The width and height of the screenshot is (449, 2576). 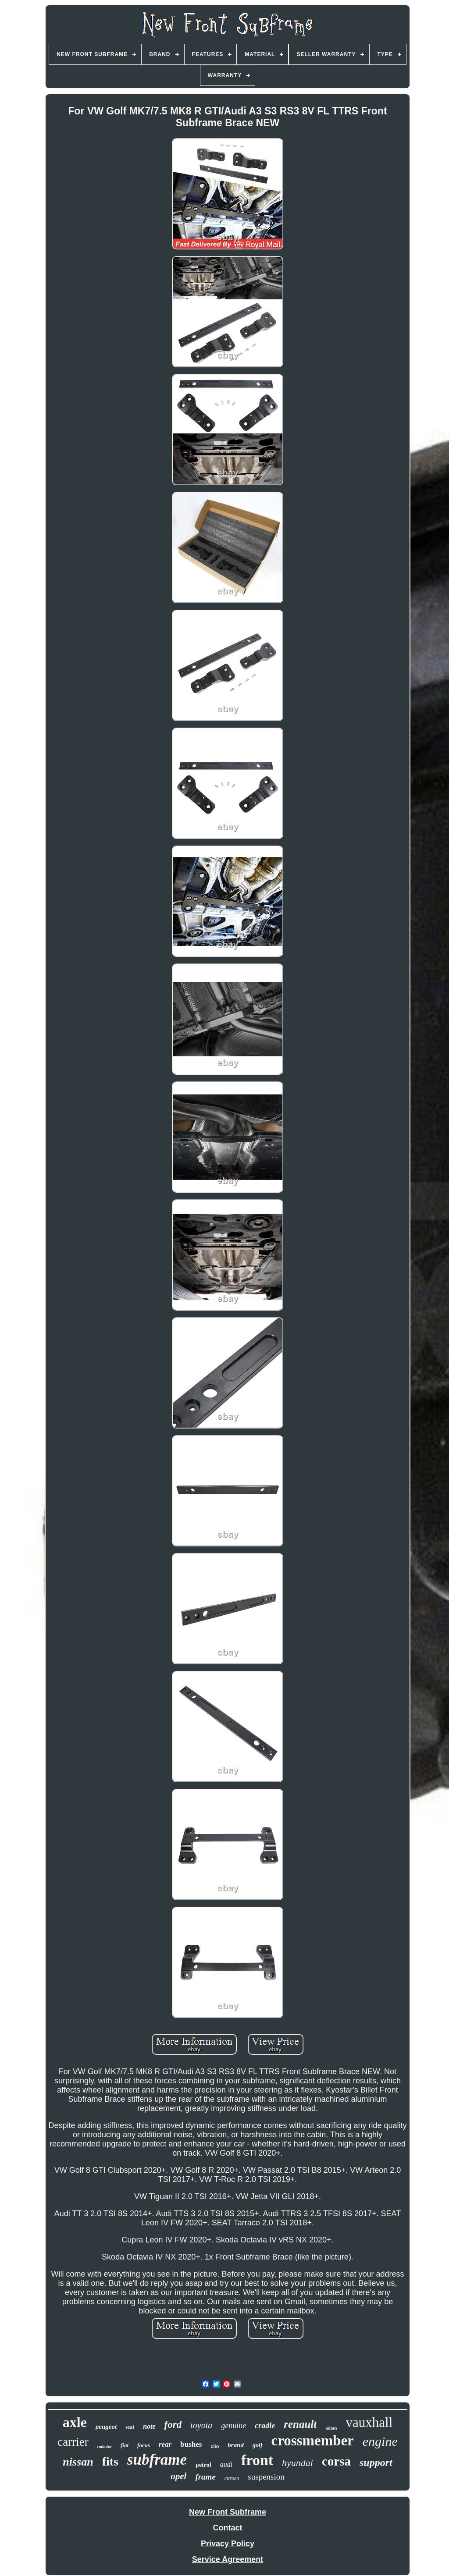 I want to click on suspension, so click(x=266, y=2476).